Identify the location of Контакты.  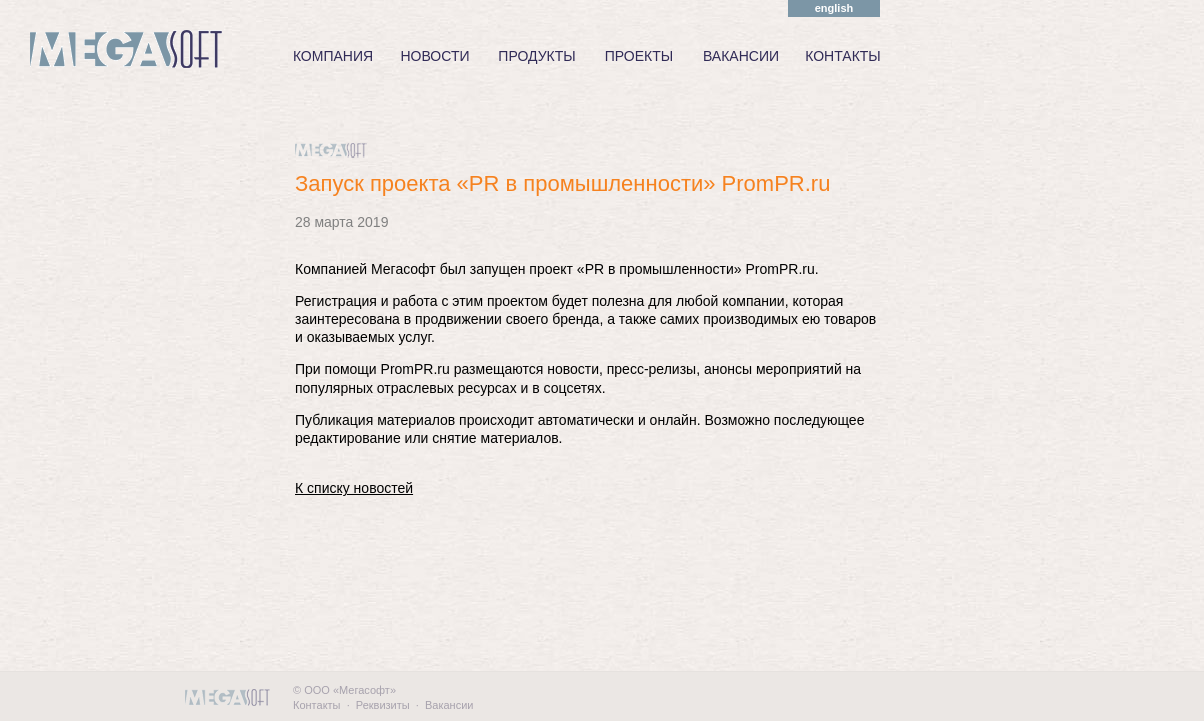
(317, 705).